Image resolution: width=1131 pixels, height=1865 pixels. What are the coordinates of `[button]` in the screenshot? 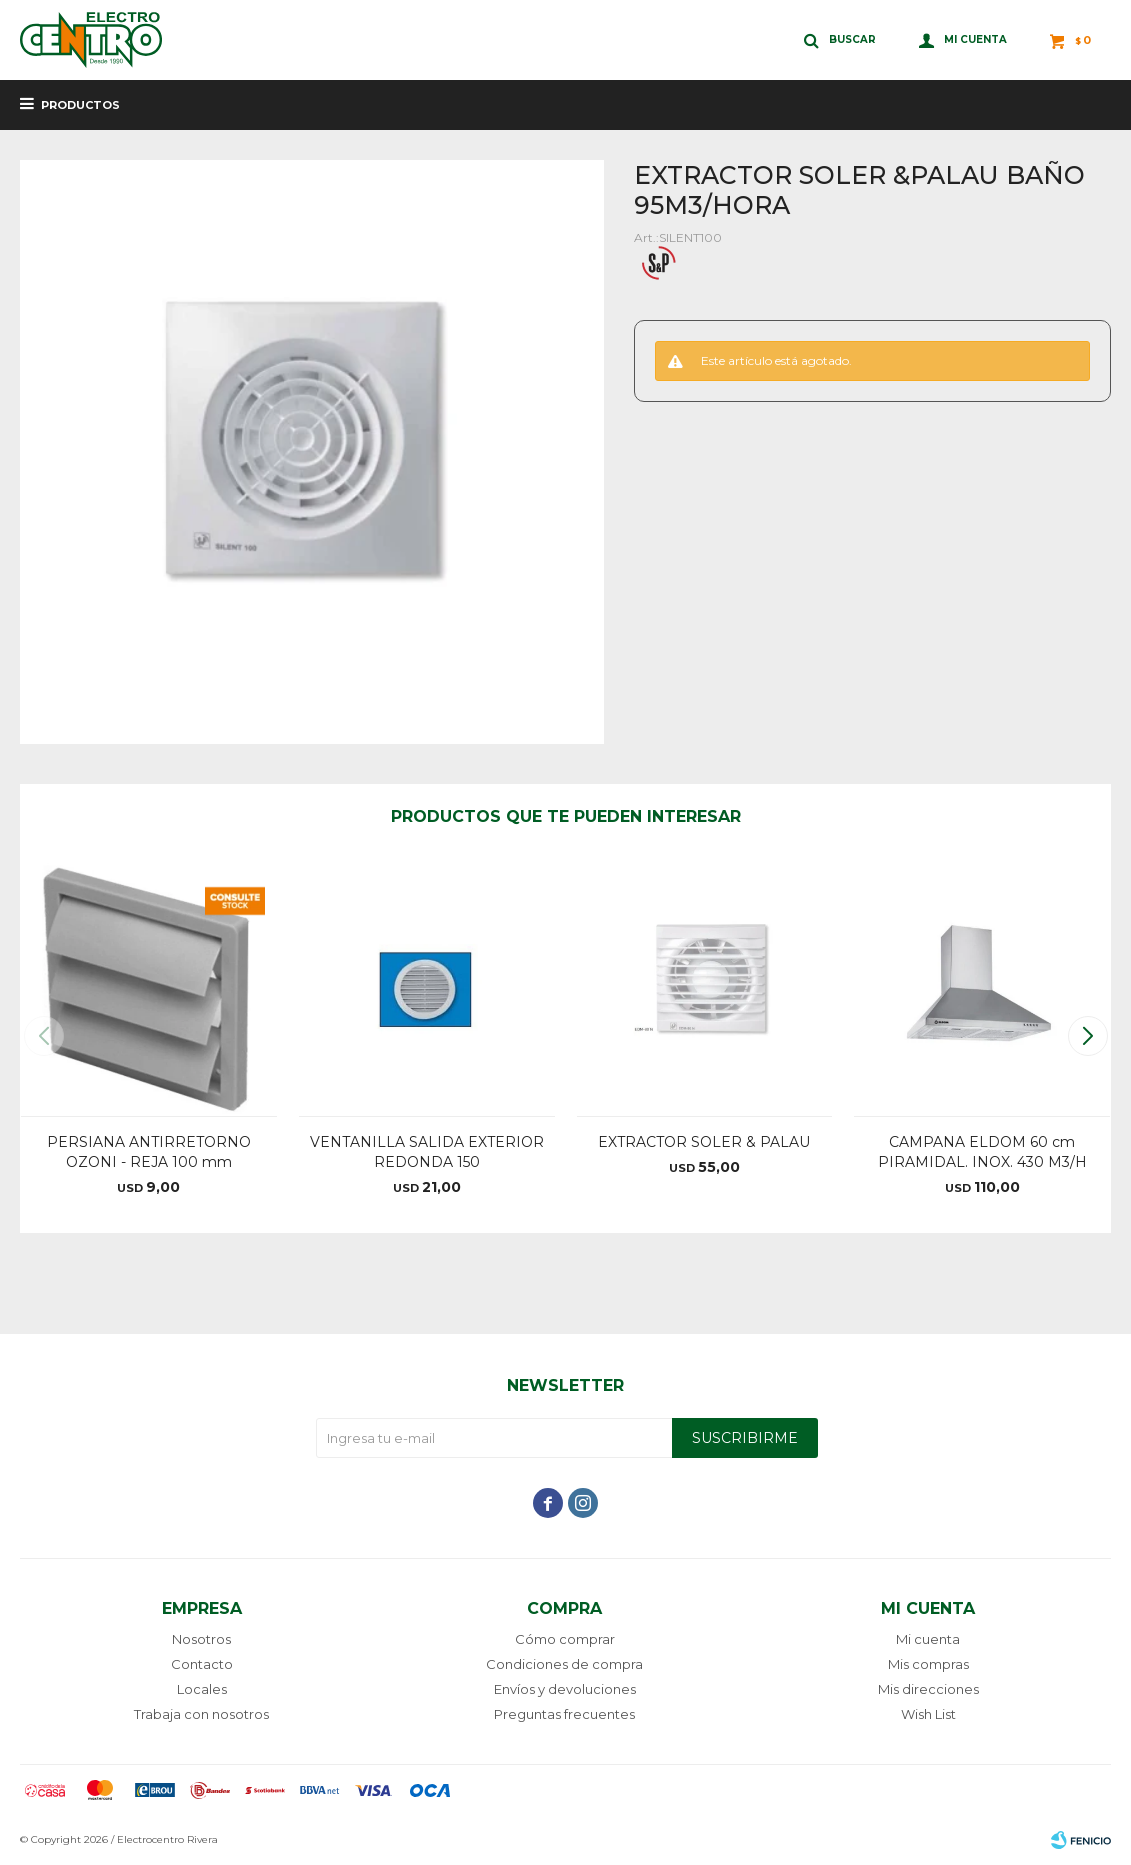 It's located at (1087, 1036).